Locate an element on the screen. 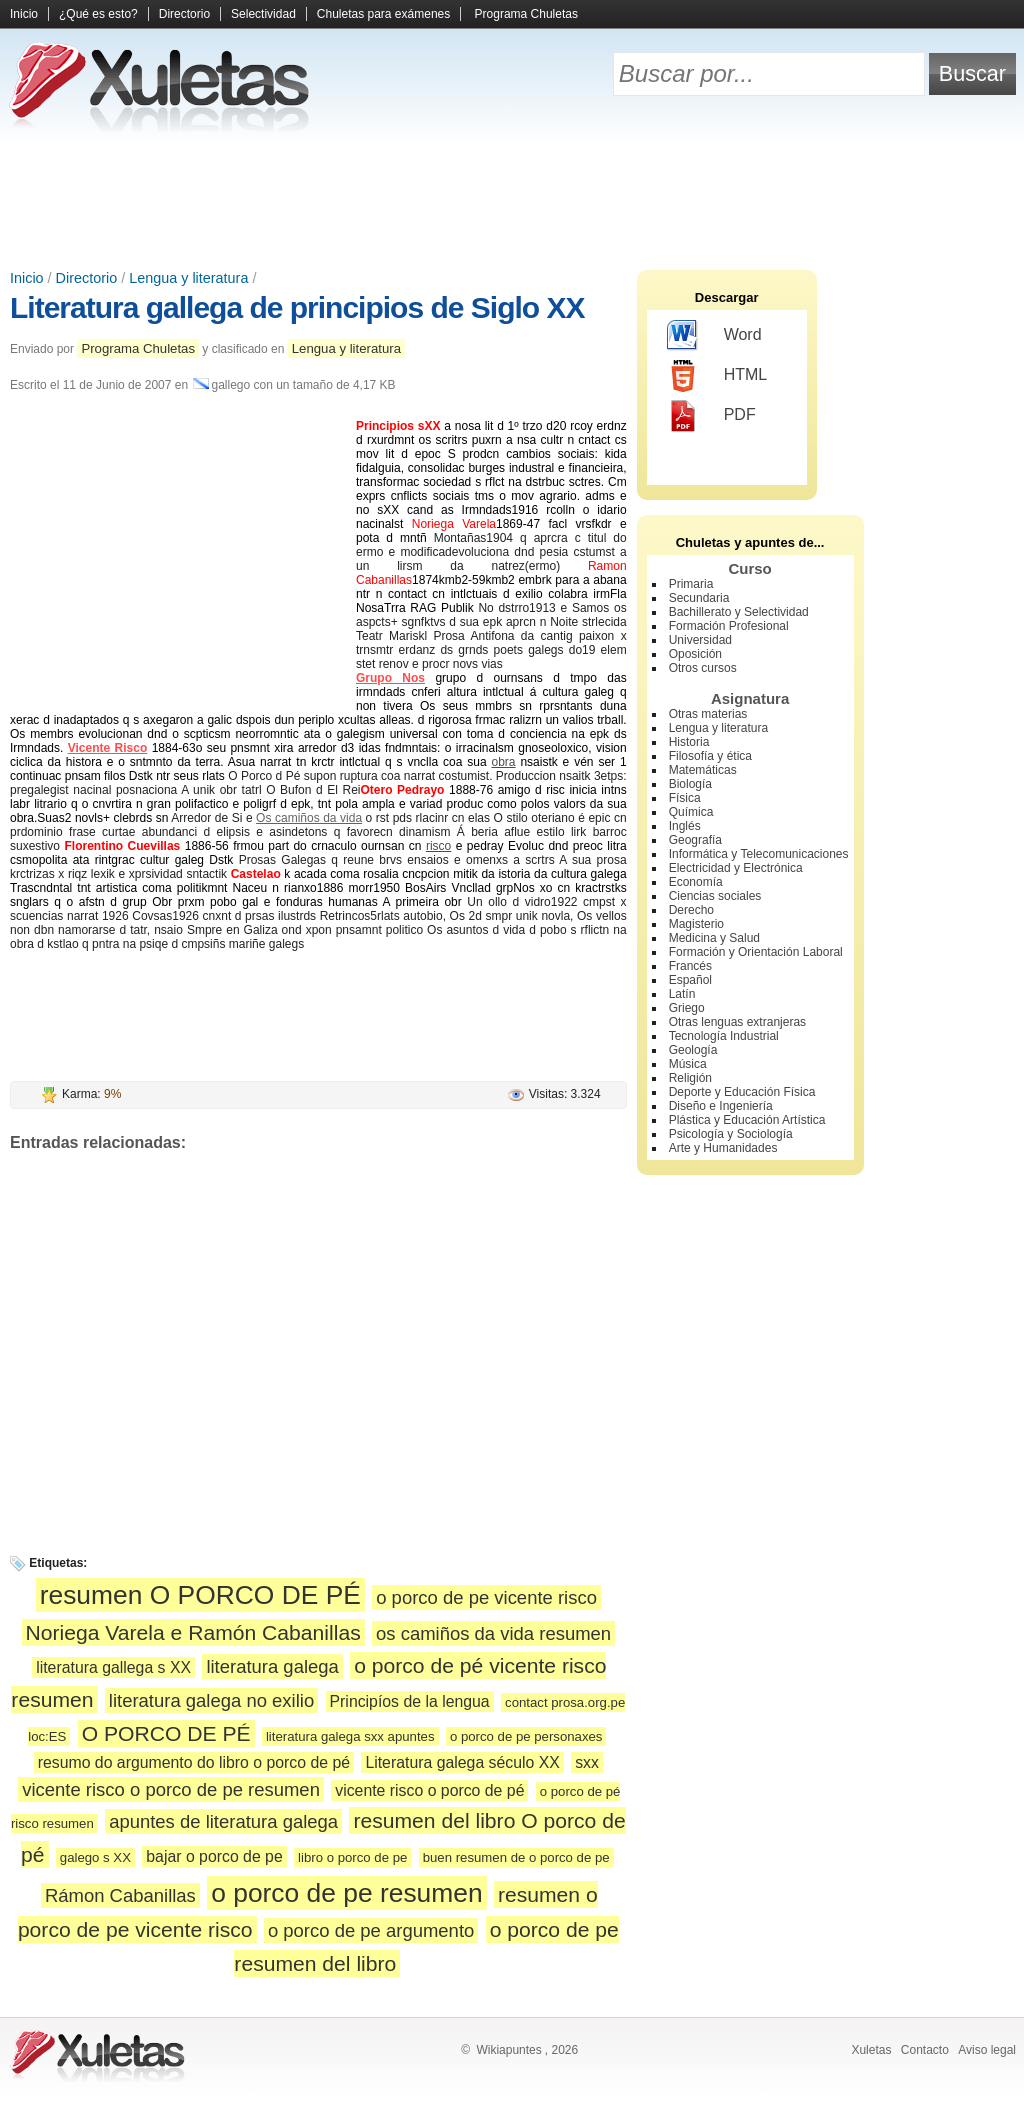 Image resolution: width=1024 pixels, height=2115 pixels. Física is located at coordinates (685, 798).